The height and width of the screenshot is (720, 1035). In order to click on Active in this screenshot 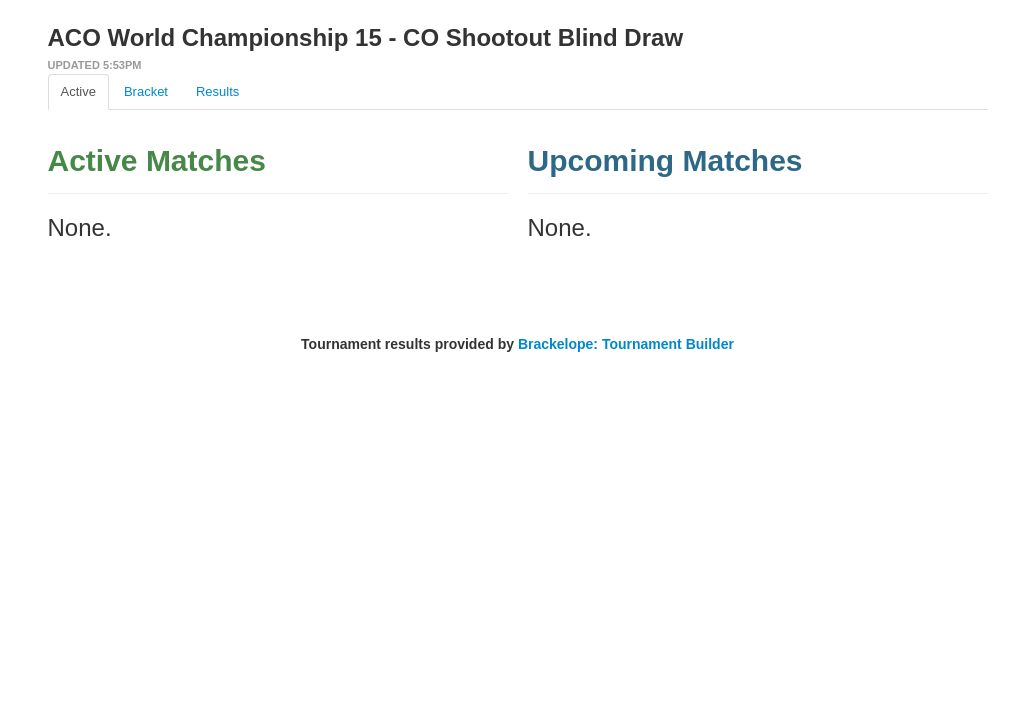, I will do `click(78, 91)`.